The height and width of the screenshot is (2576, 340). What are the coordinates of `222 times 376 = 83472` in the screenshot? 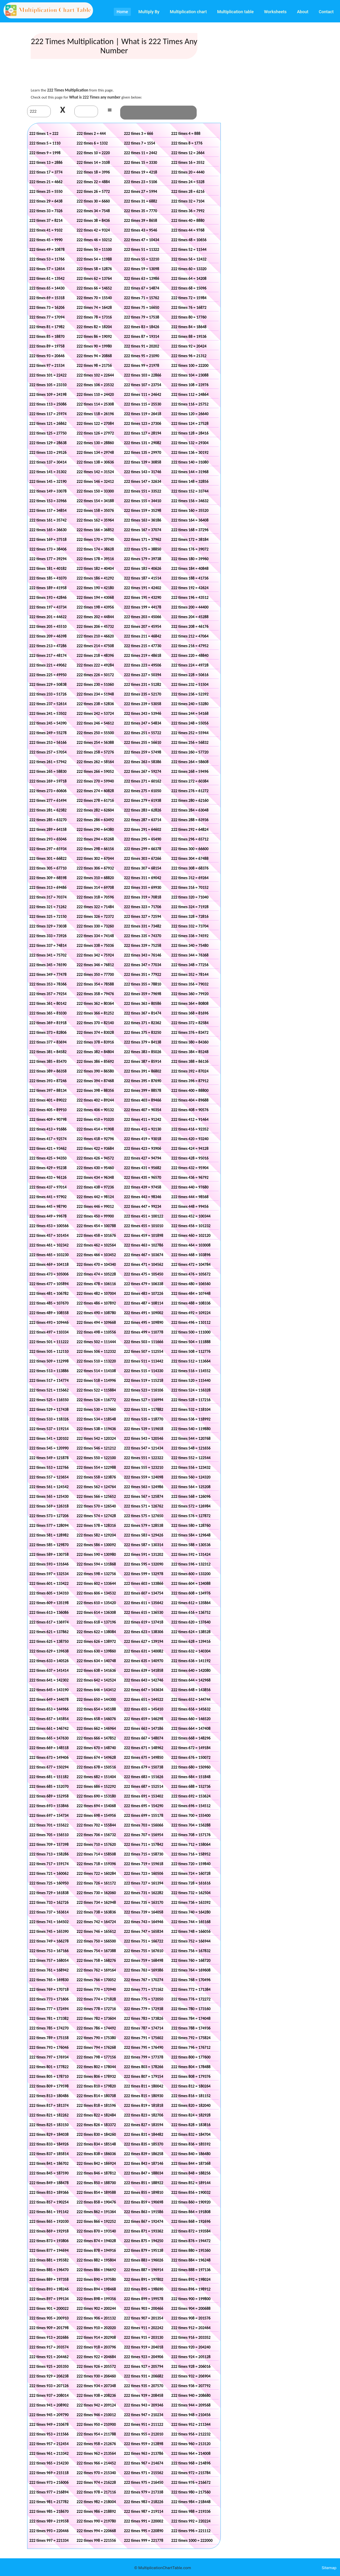 It's located at (189, 1032).